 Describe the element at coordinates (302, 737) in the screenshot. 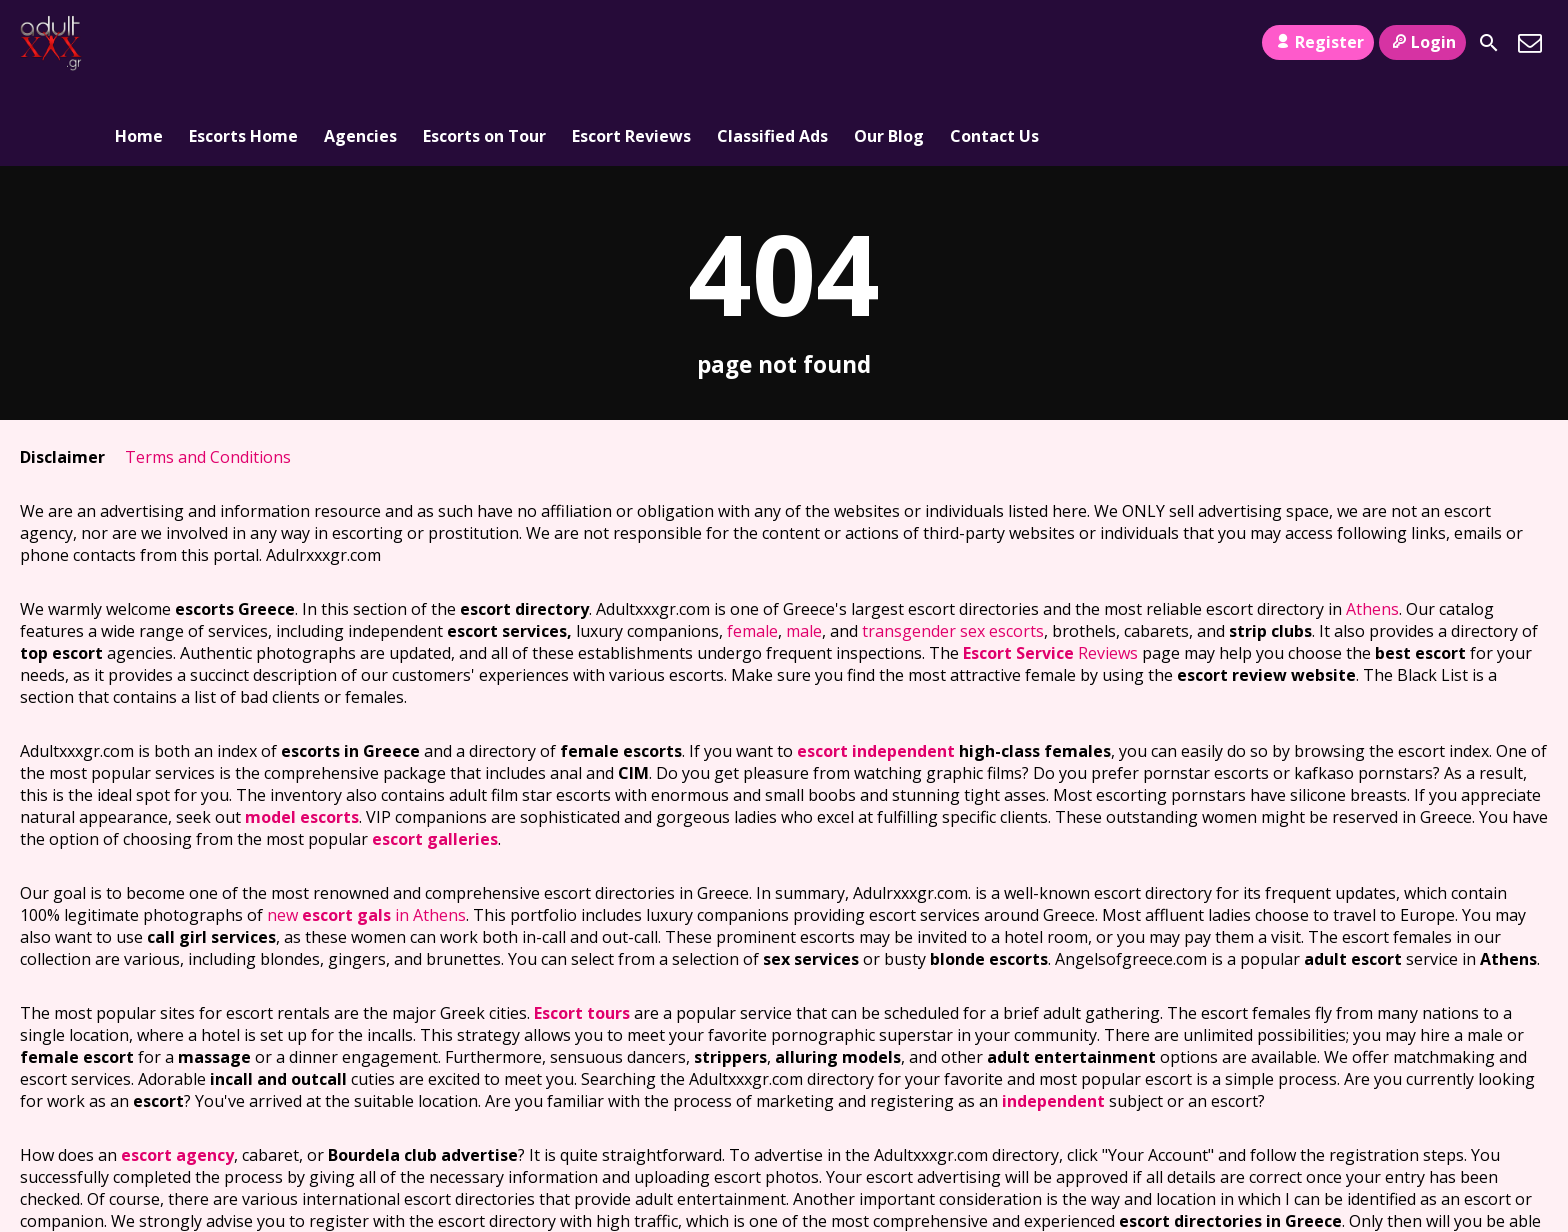

I see `model escorts` at that location.